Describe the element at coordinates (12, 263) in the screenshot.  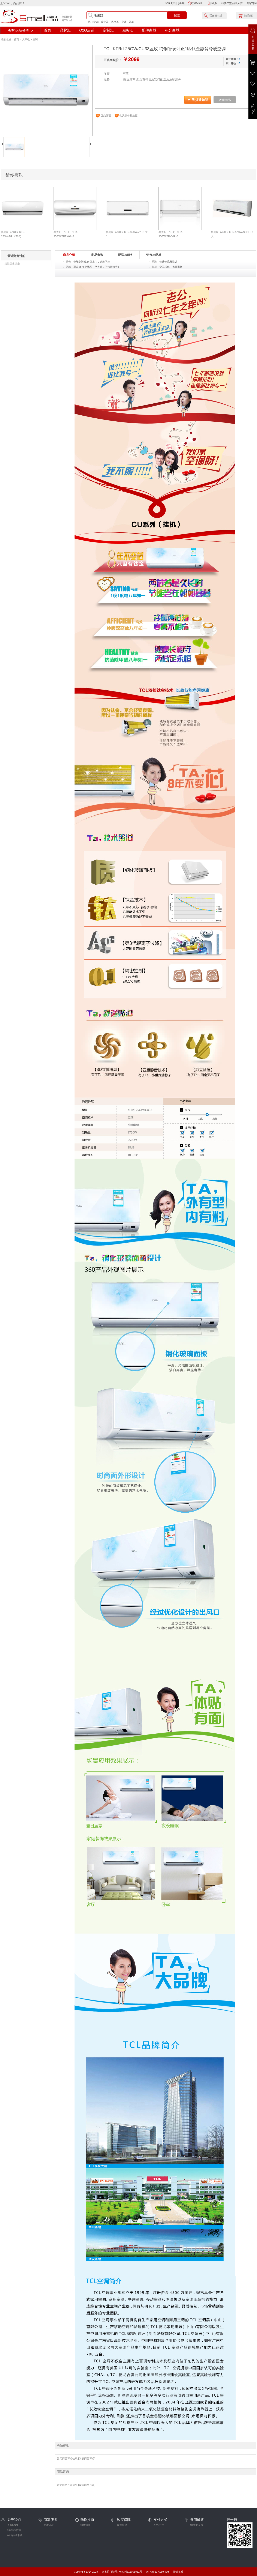
I see `清除历史记录` at that location.